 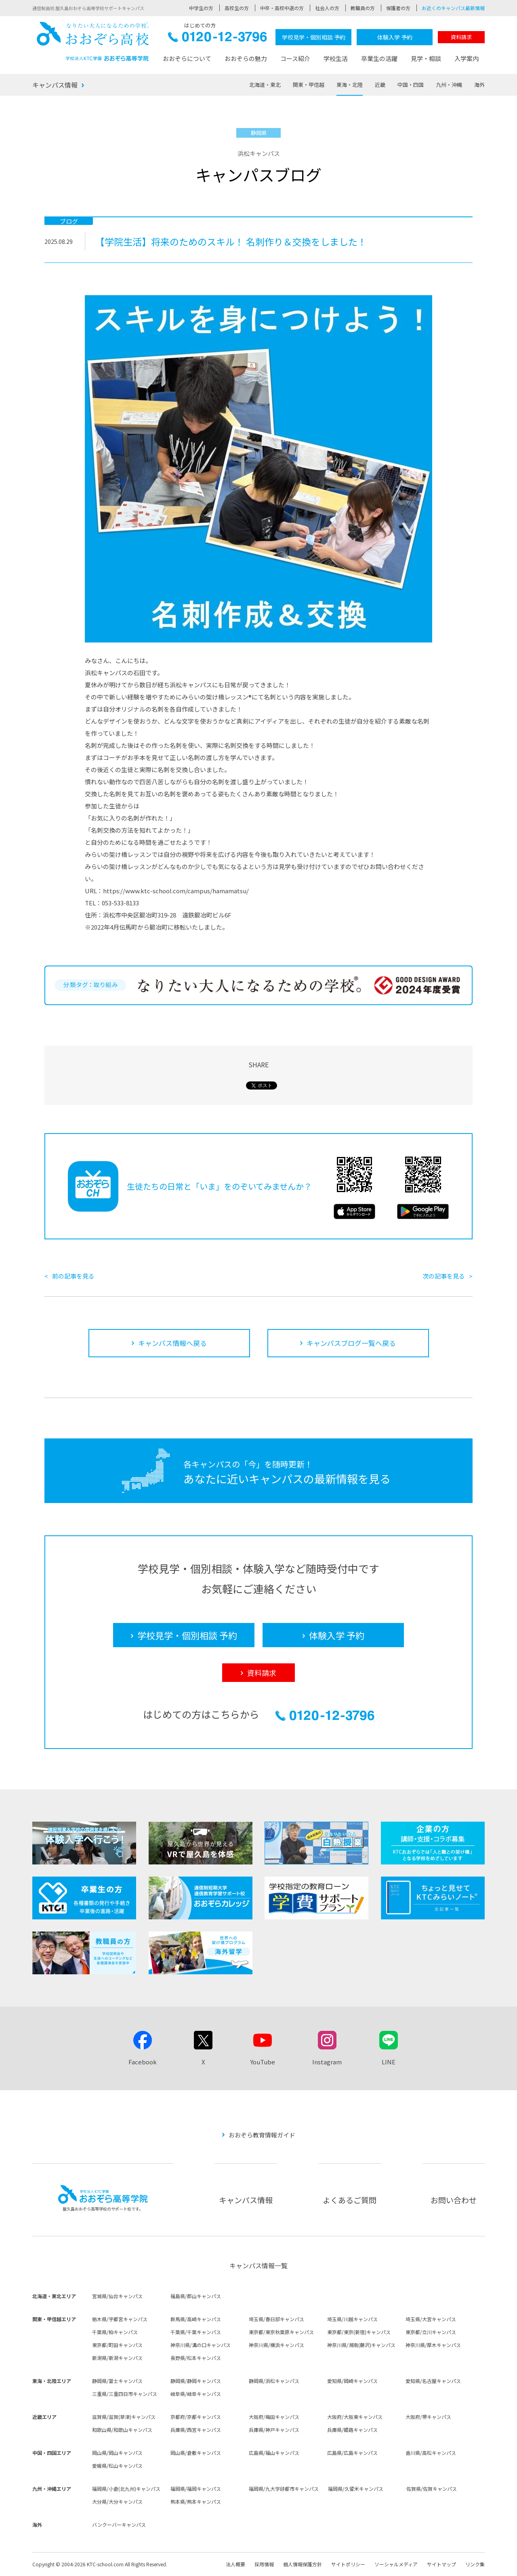 What do you see at coordinates (380, 84) in the screenshot?
I see `近畿` at bounding box center [380, 84].